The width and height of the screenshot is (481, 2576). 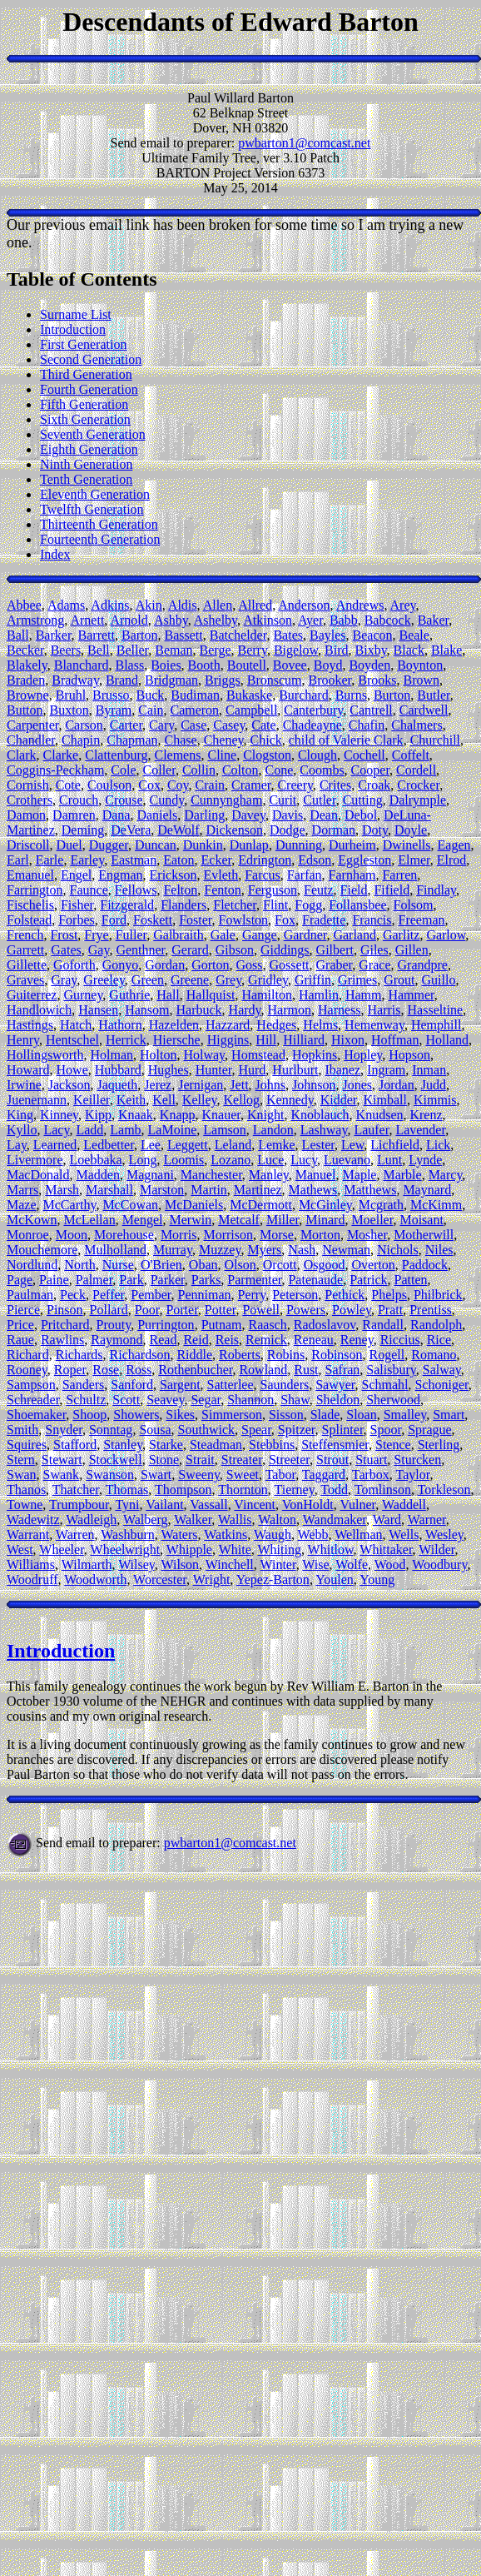 What do you see at coordinates (267, 620) in the screenshot?
I see `Atkinson` at bounding box center [267, 620].